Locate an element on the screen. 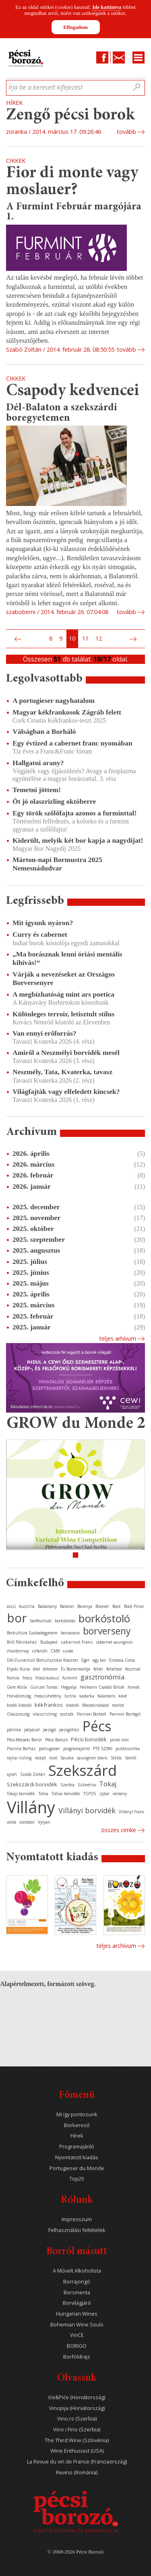 This screenshot has height=2576, width=151. cabernet sauvignon is located at coordinates (114, 1642).